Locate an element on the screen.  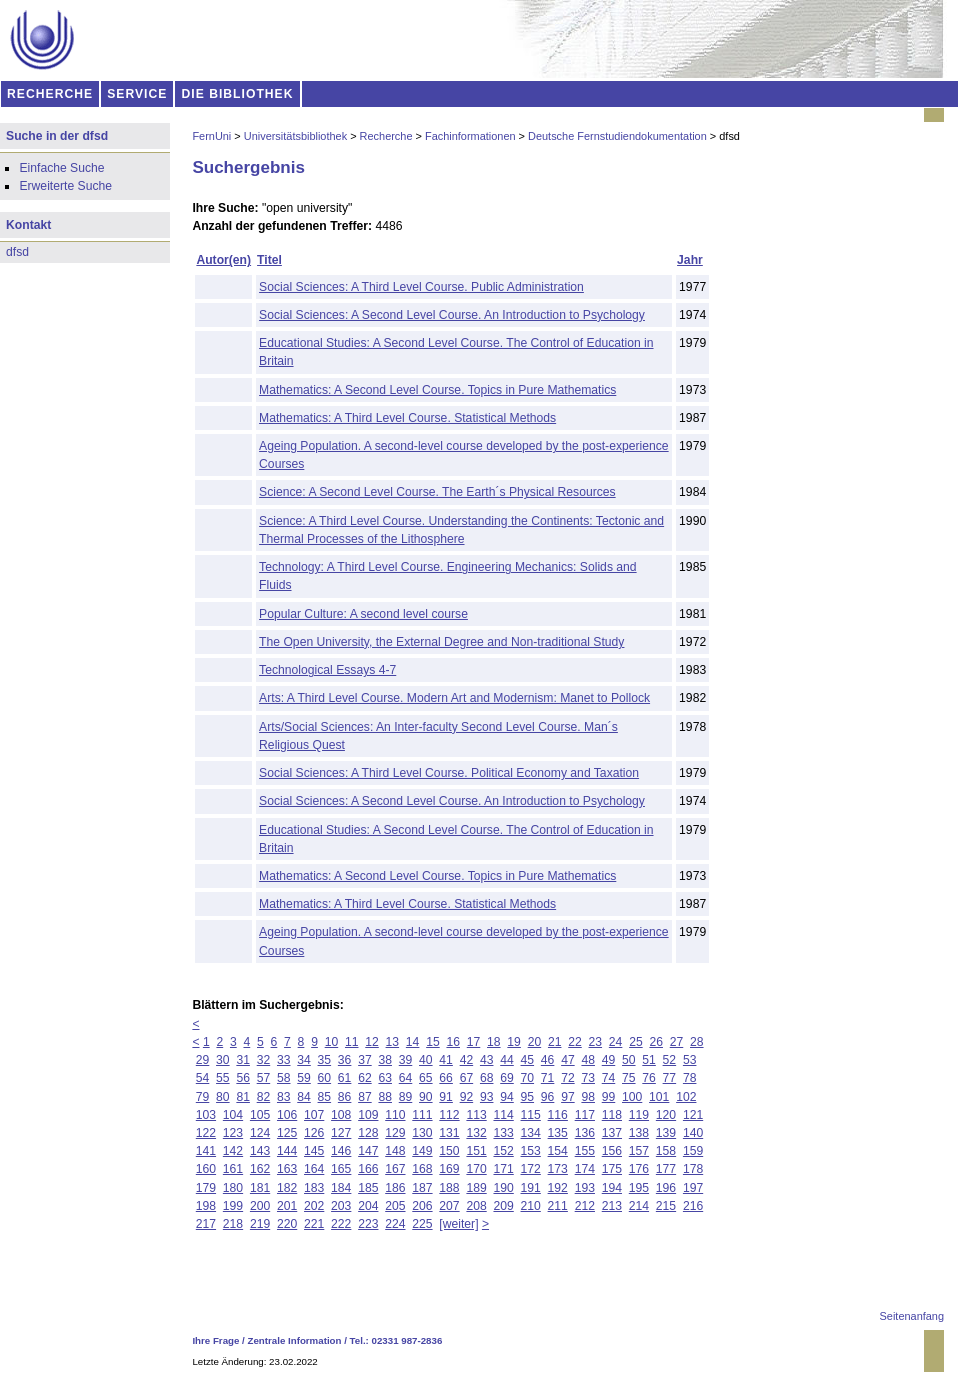
154 is located at coordinates (558, 1151).